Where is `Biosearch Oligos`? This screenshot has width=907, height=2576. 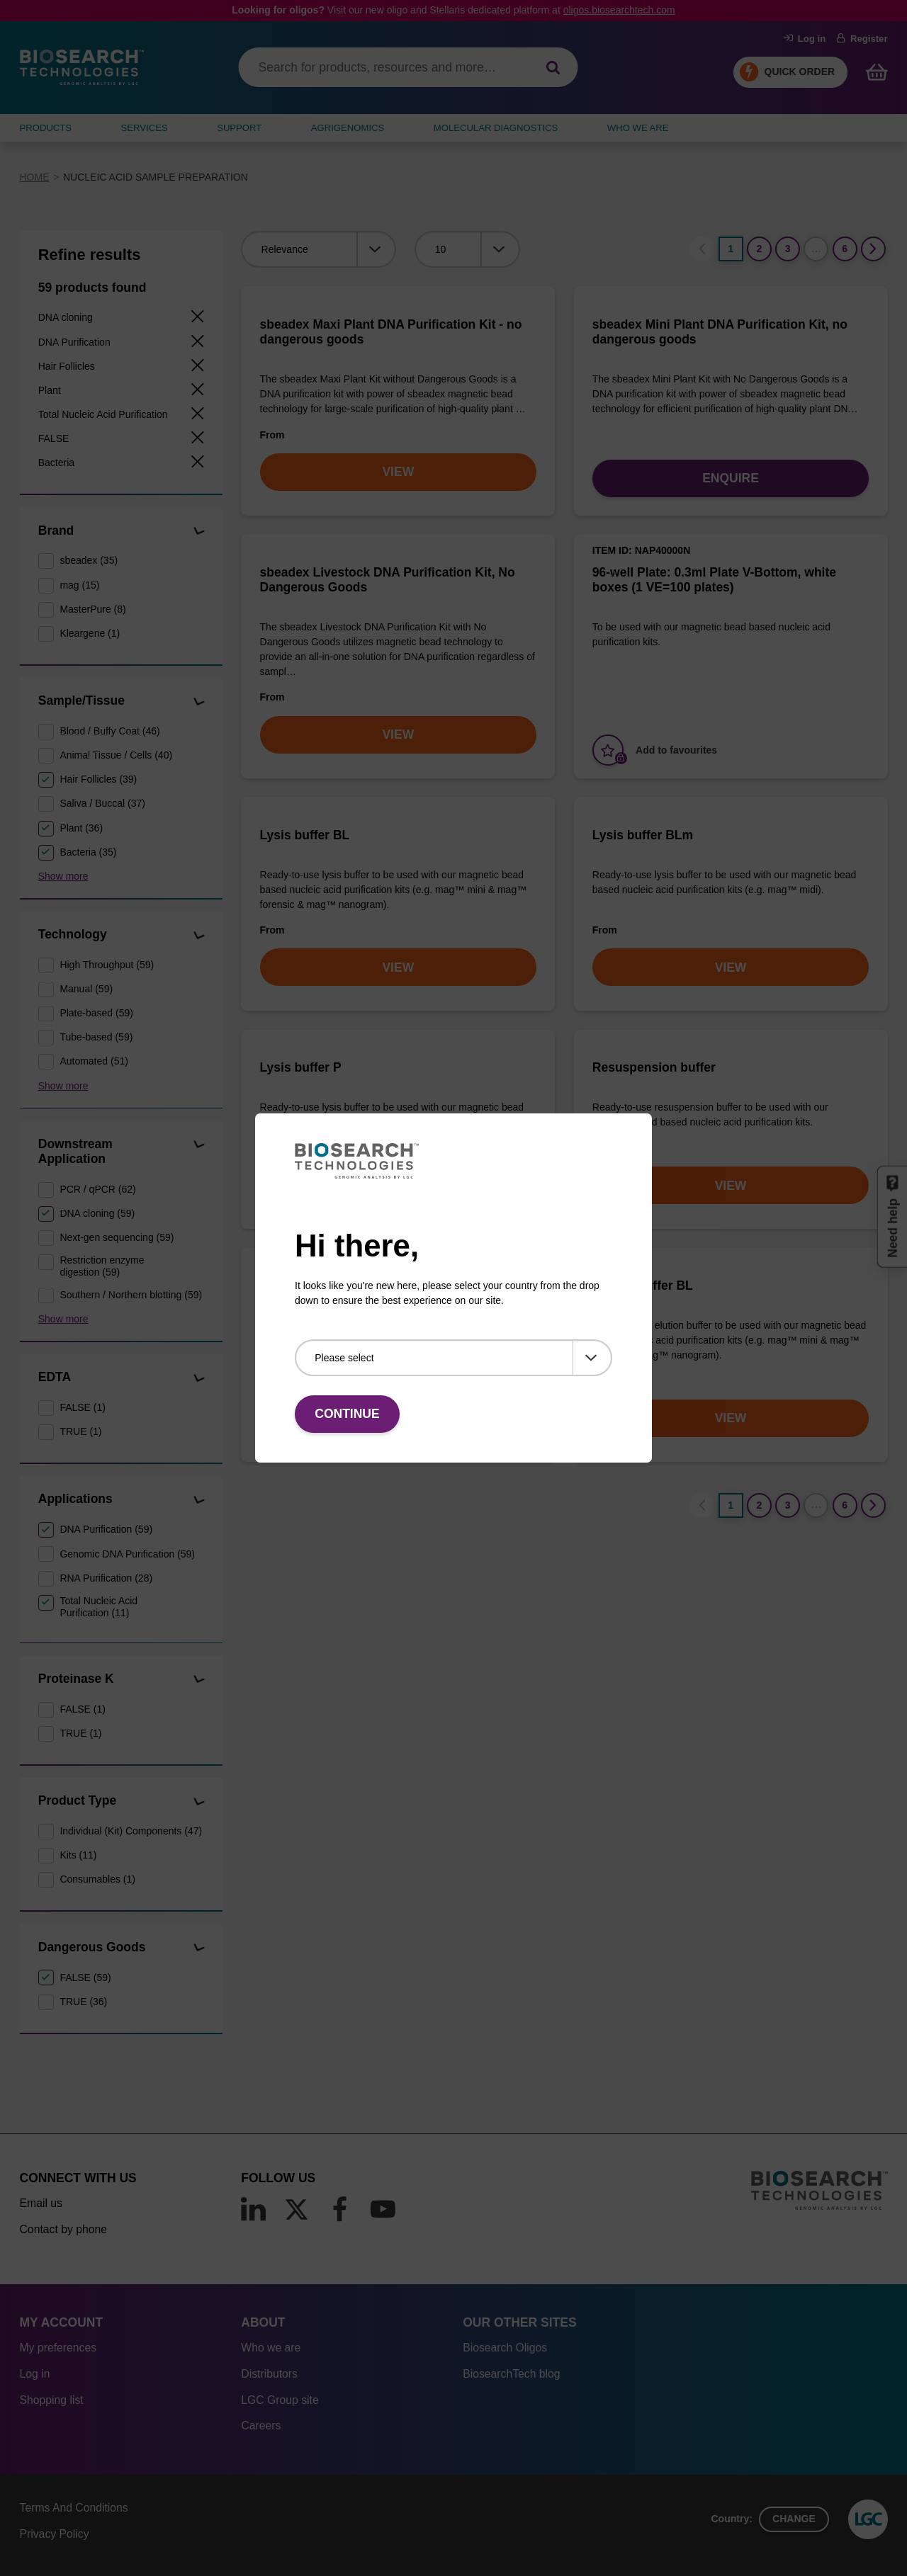
Biosearch Oligos is located at coordinates (505, 2348).